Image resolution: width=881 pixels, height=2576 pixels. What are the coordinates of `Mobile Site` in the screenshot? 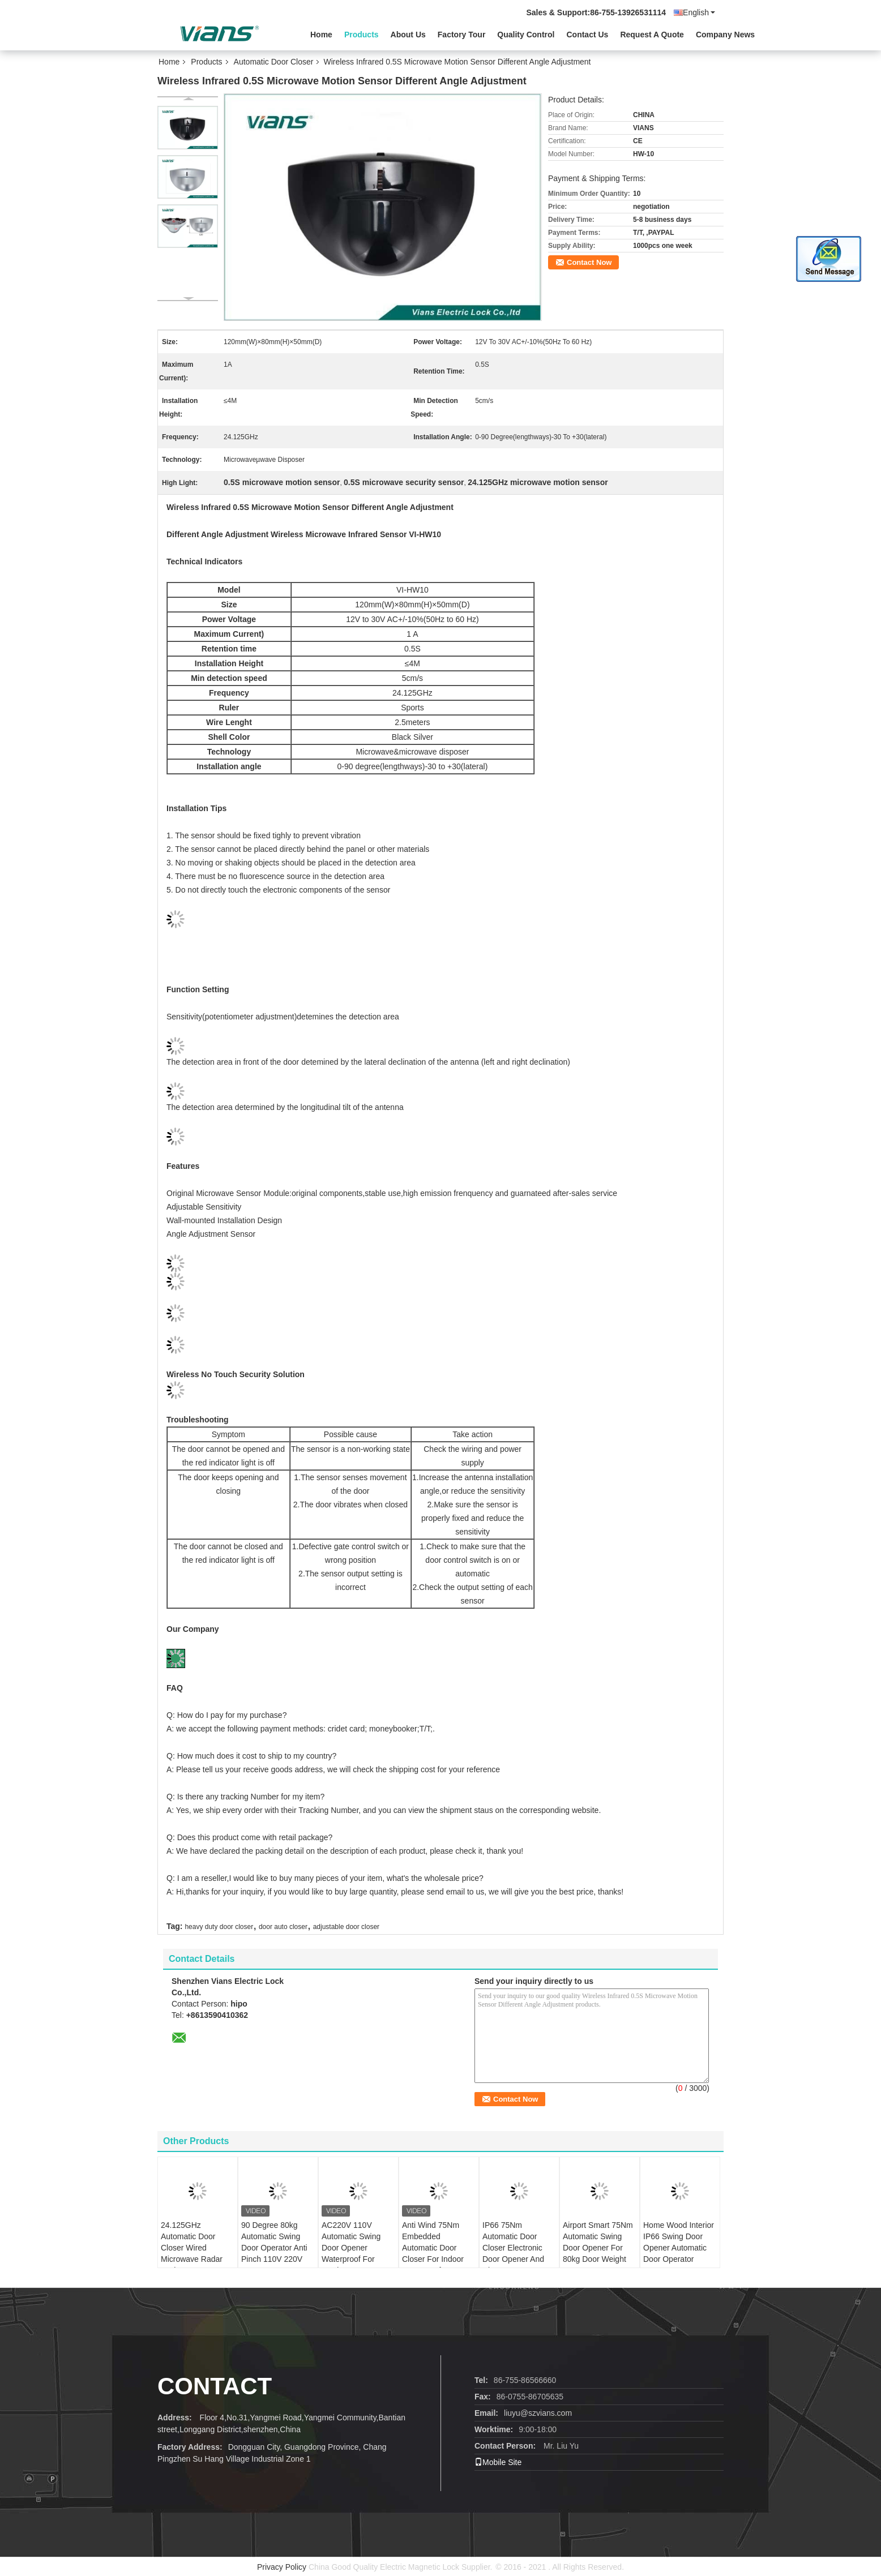 It's located at (497, 2462).